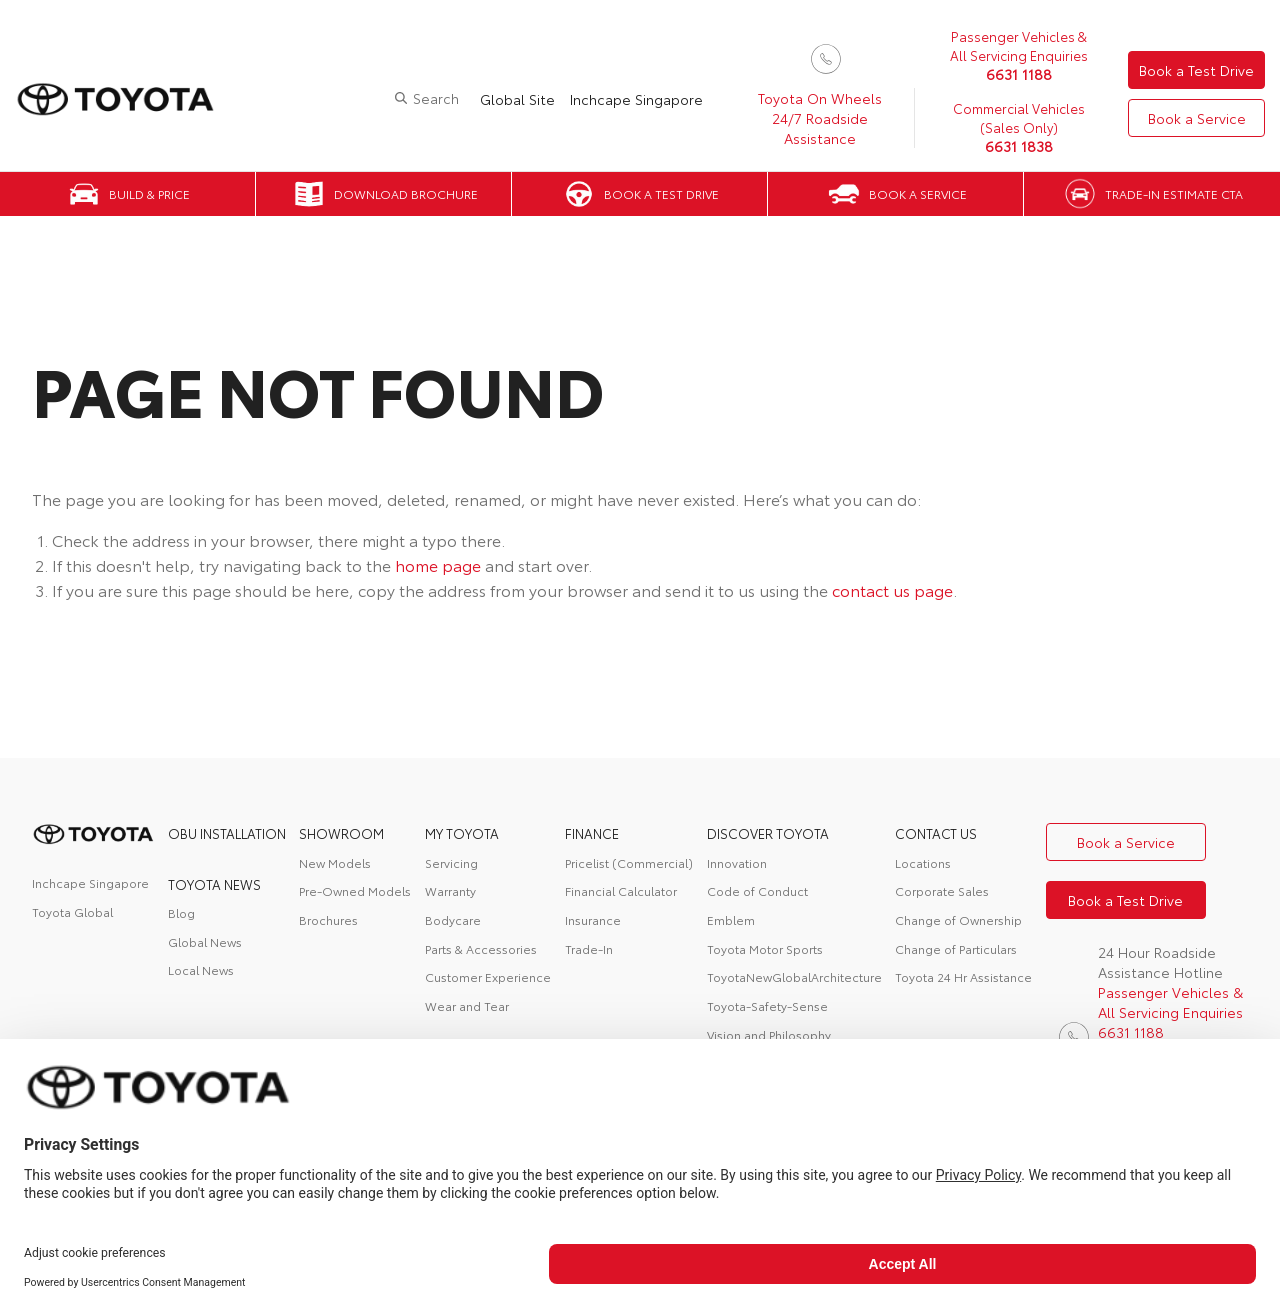 The image size is (1280, 1303). Describe the element at coordinates (181, 912) in the screenshot. I see `Blog` at that location.